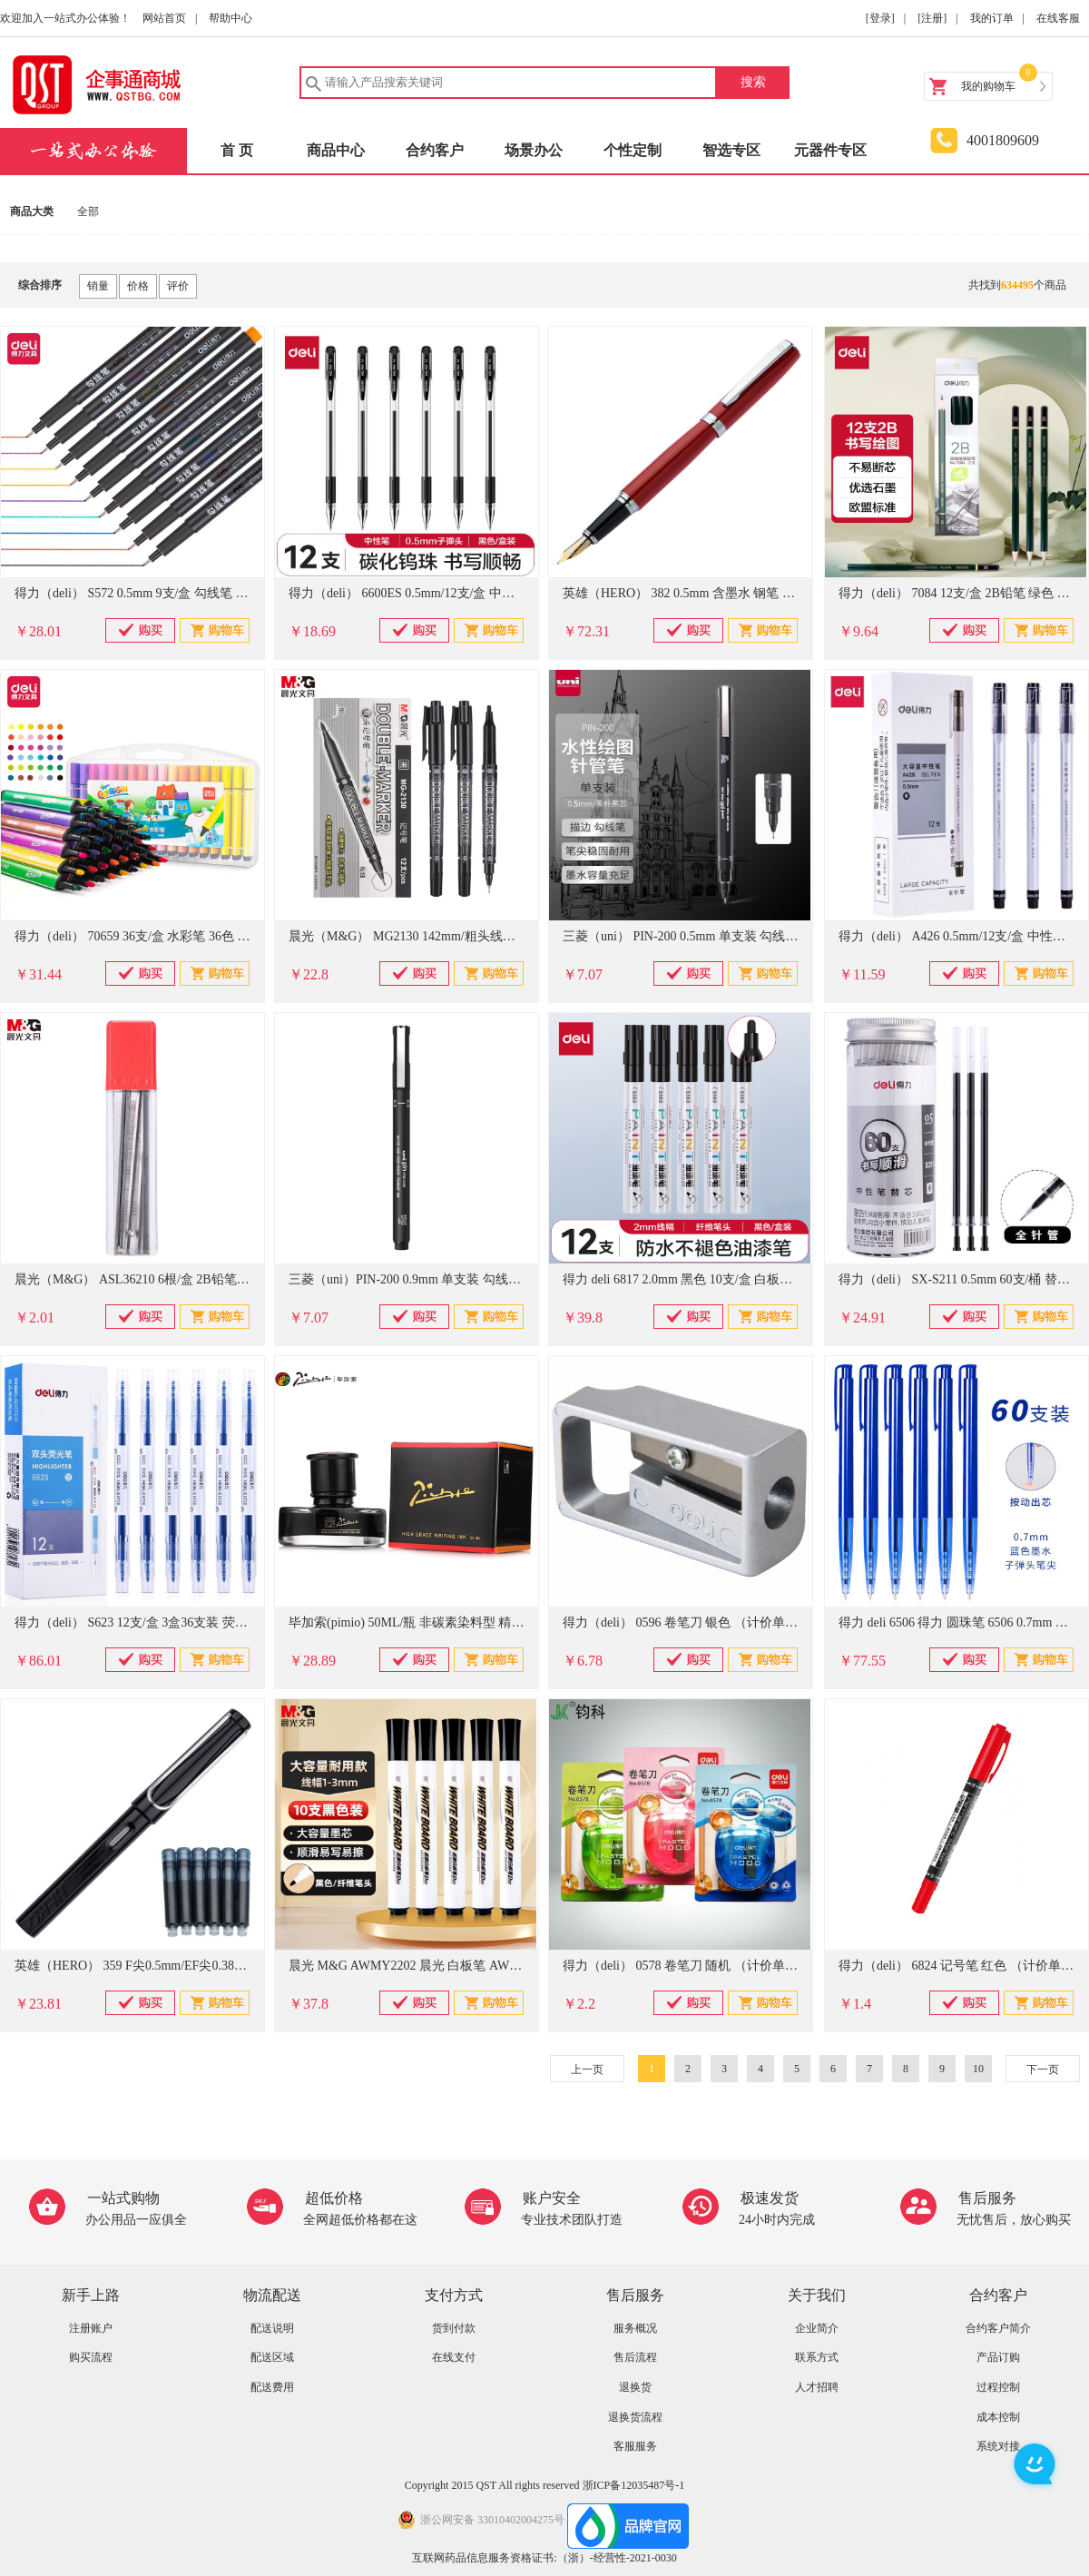 The image size is (1089, 2576). Describe the element at coordinates (237, 150) in the screenshot. I see `首 页` at that location.